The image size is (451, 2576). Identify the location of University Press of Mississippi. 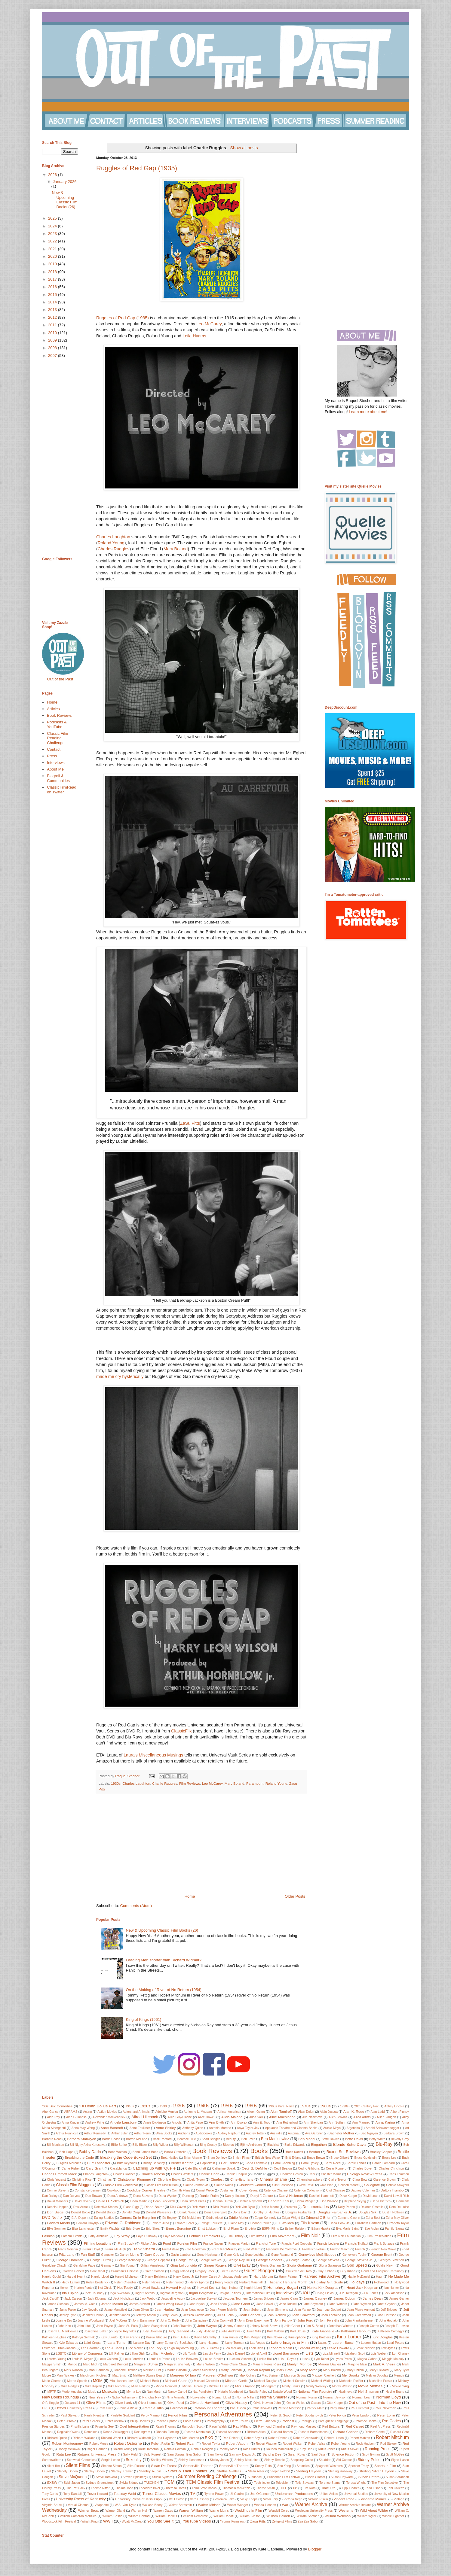
(139, 2499).